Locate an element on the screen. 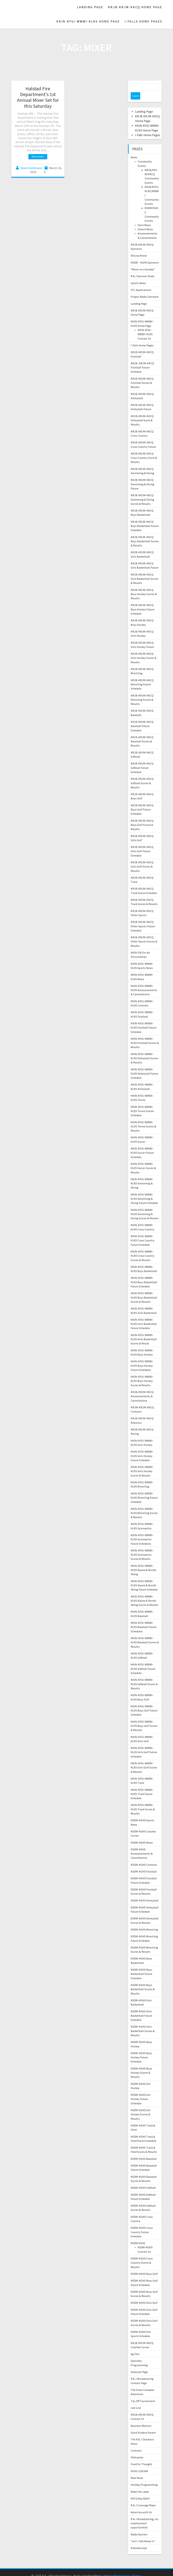 The height and width of the screenshot is (2576, 173). KSDM-KGHS Cross Country Future Schedule is located at coordinates (142, 2225).